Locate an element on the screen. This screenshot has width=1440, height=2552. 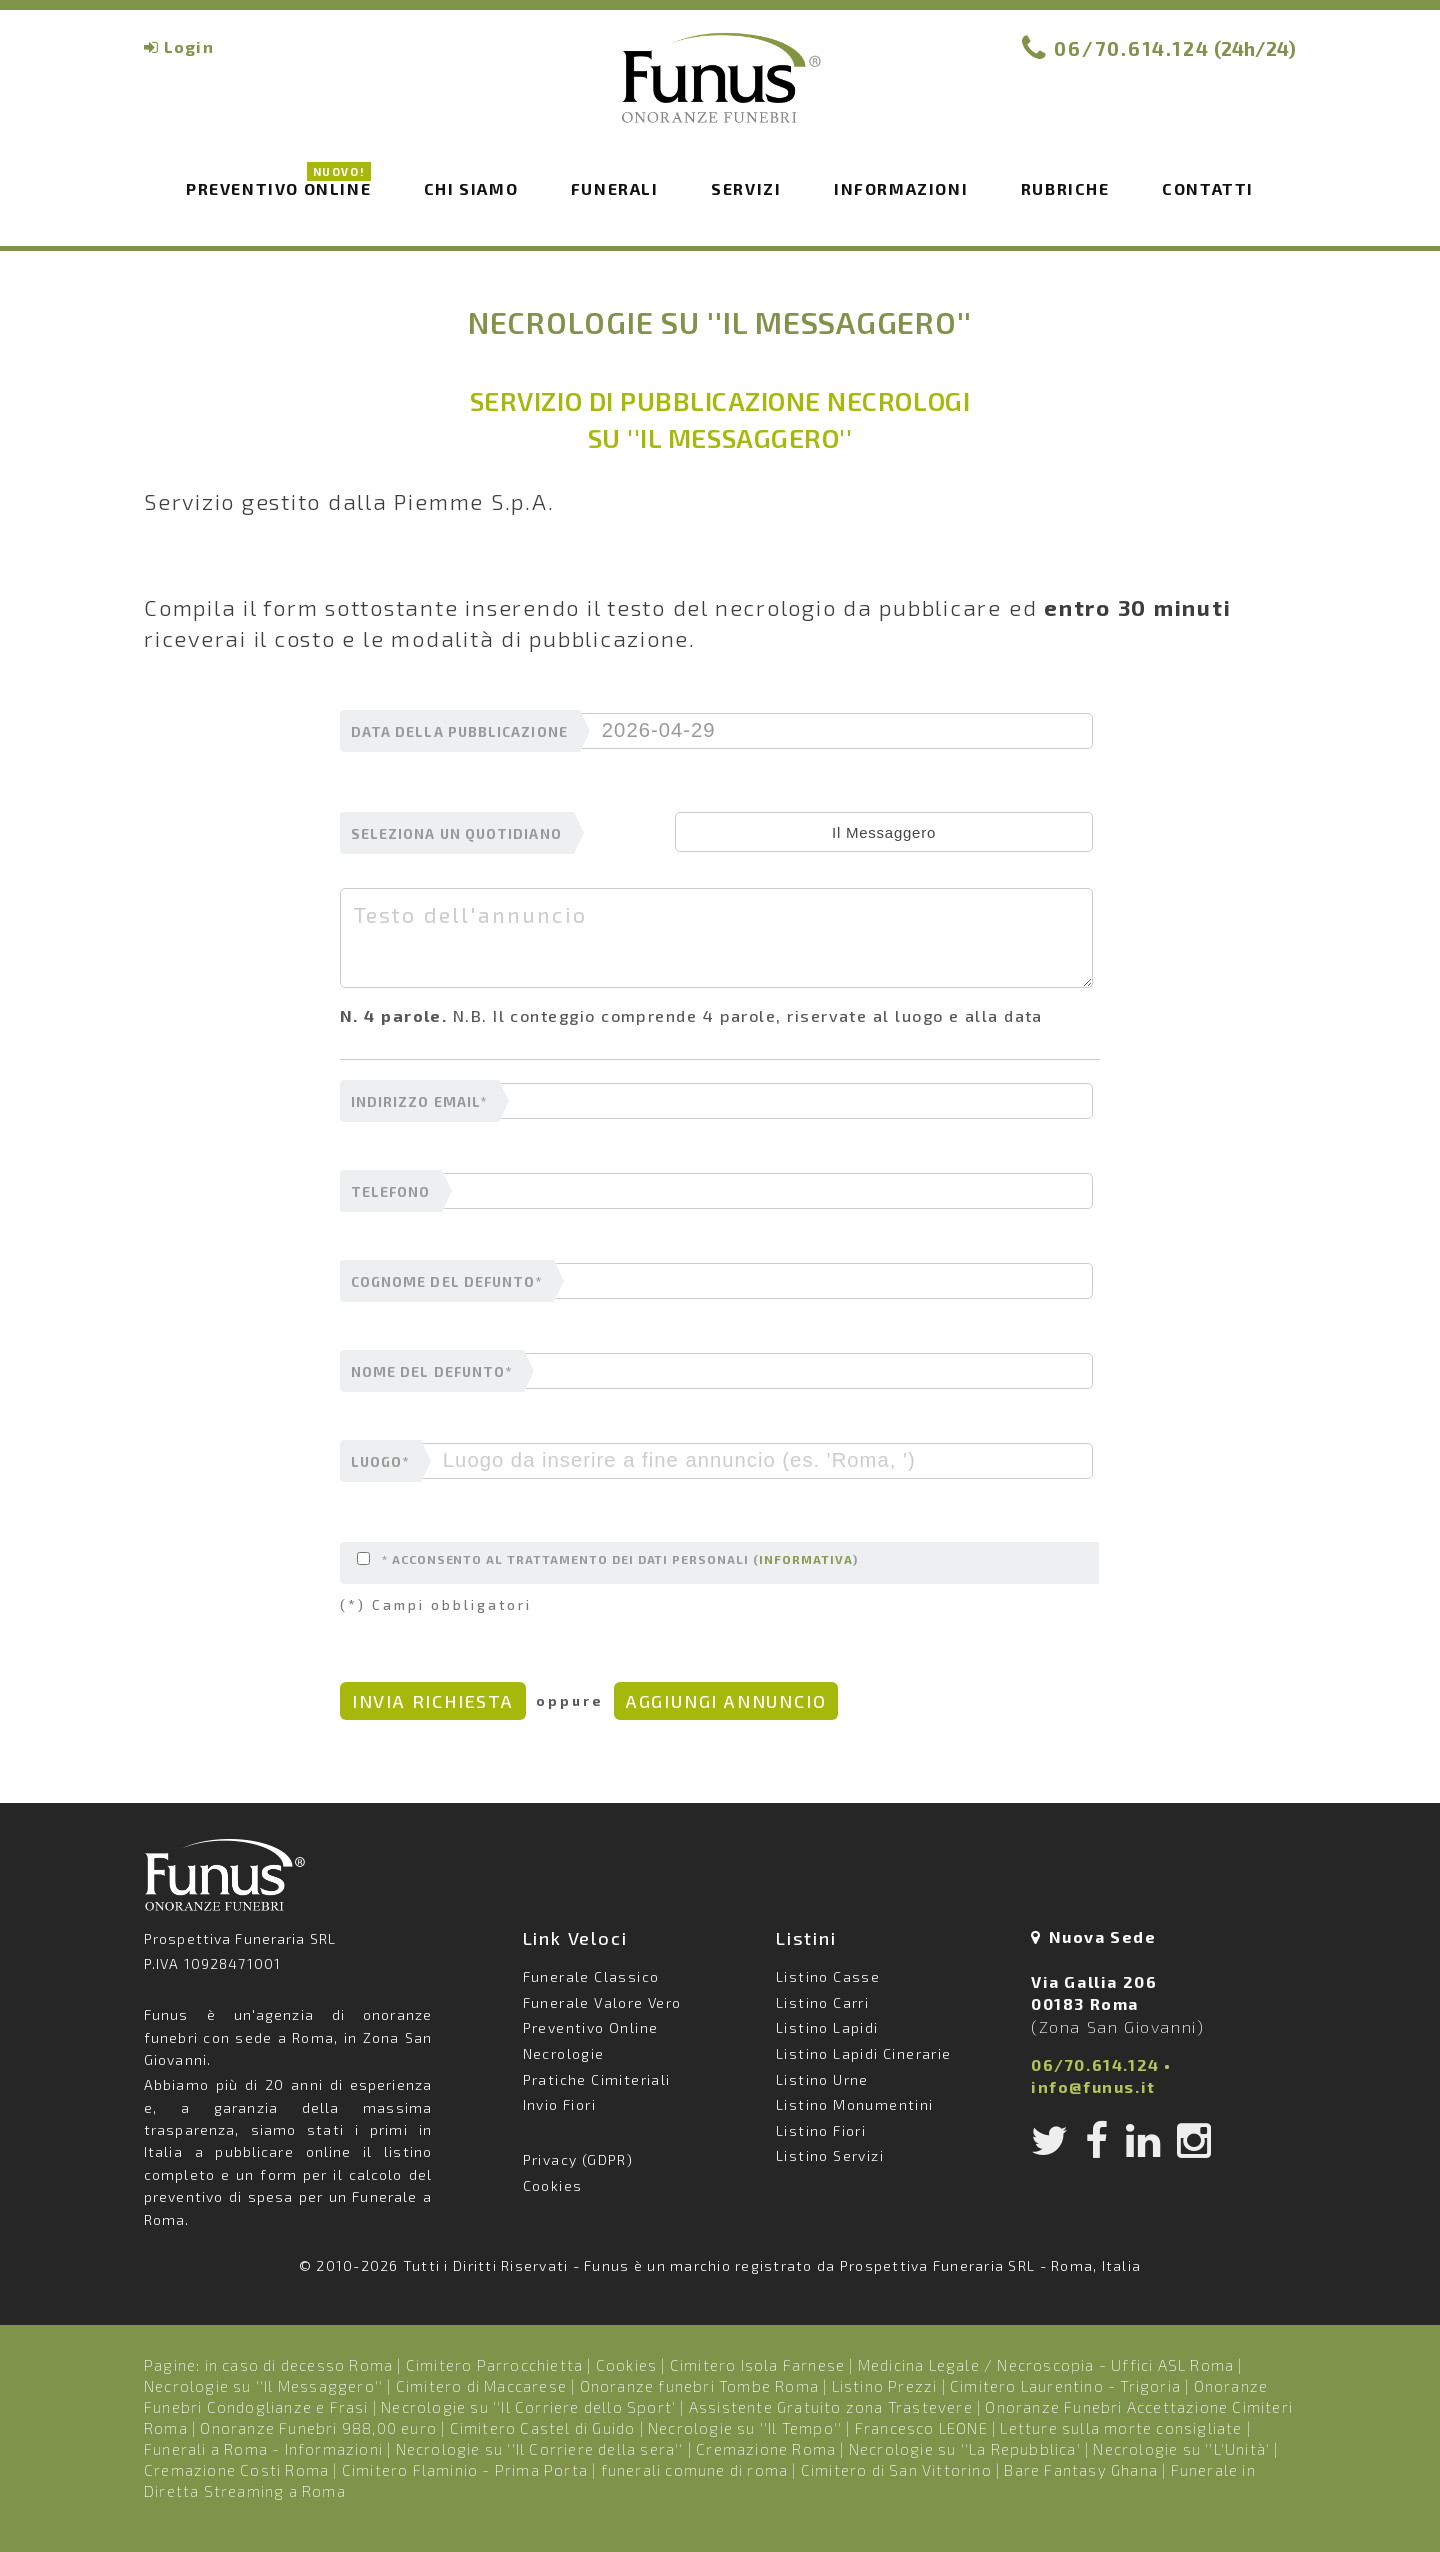
Listino Servizi is located at coordinates (830, 2155).